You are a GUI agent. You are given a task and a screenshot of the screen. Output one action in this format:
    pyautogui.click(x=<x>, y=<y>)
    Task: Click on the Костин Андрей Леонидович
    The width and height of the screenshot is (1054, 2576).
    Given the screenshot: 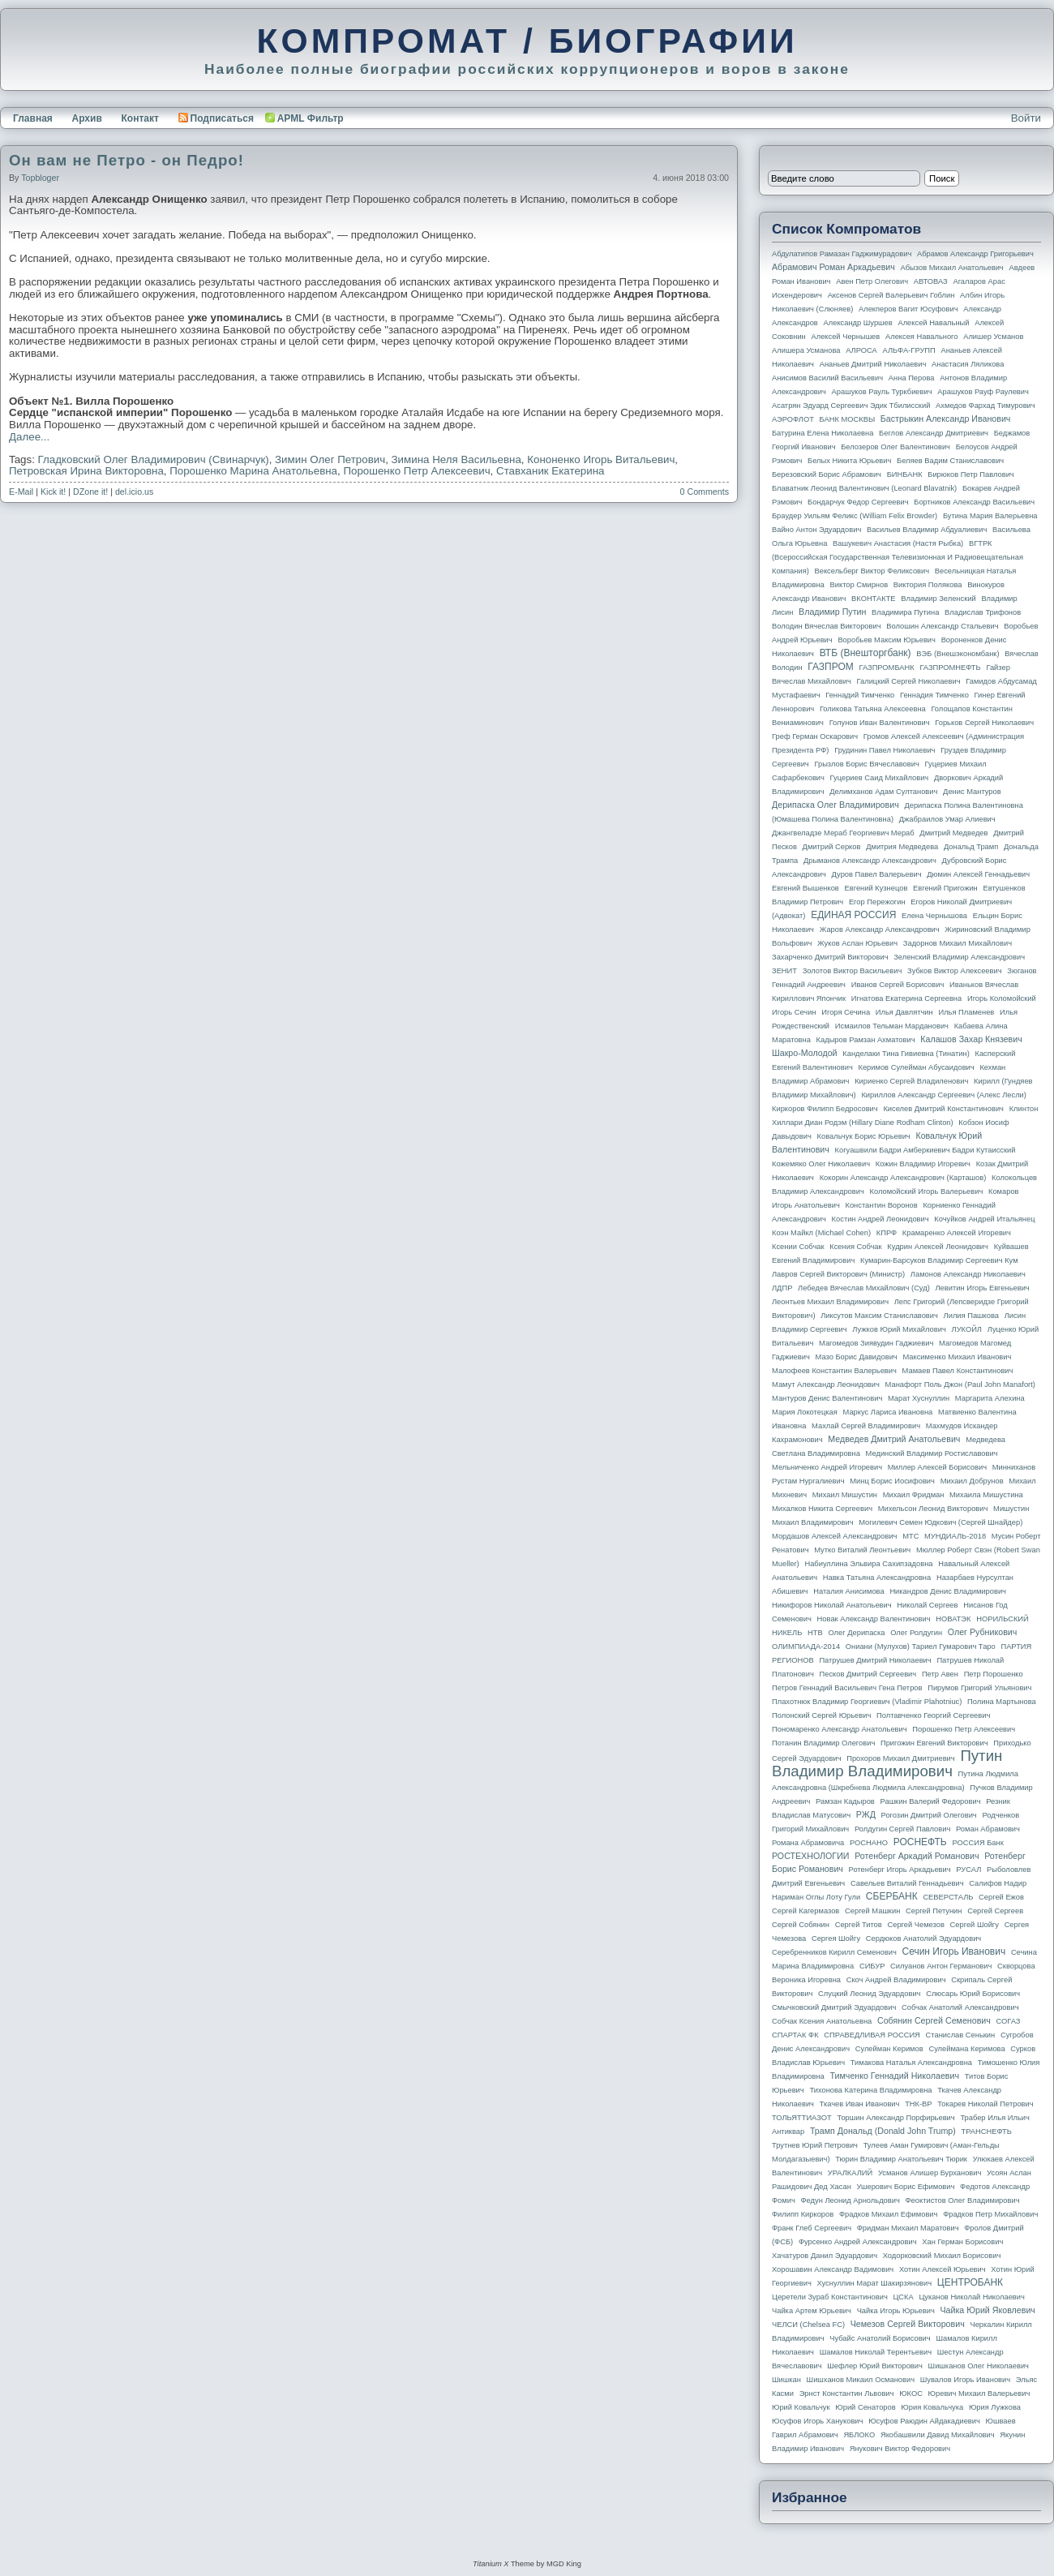 What is the action you would take?
    pyautogui.click(x=880, y=1219)
    